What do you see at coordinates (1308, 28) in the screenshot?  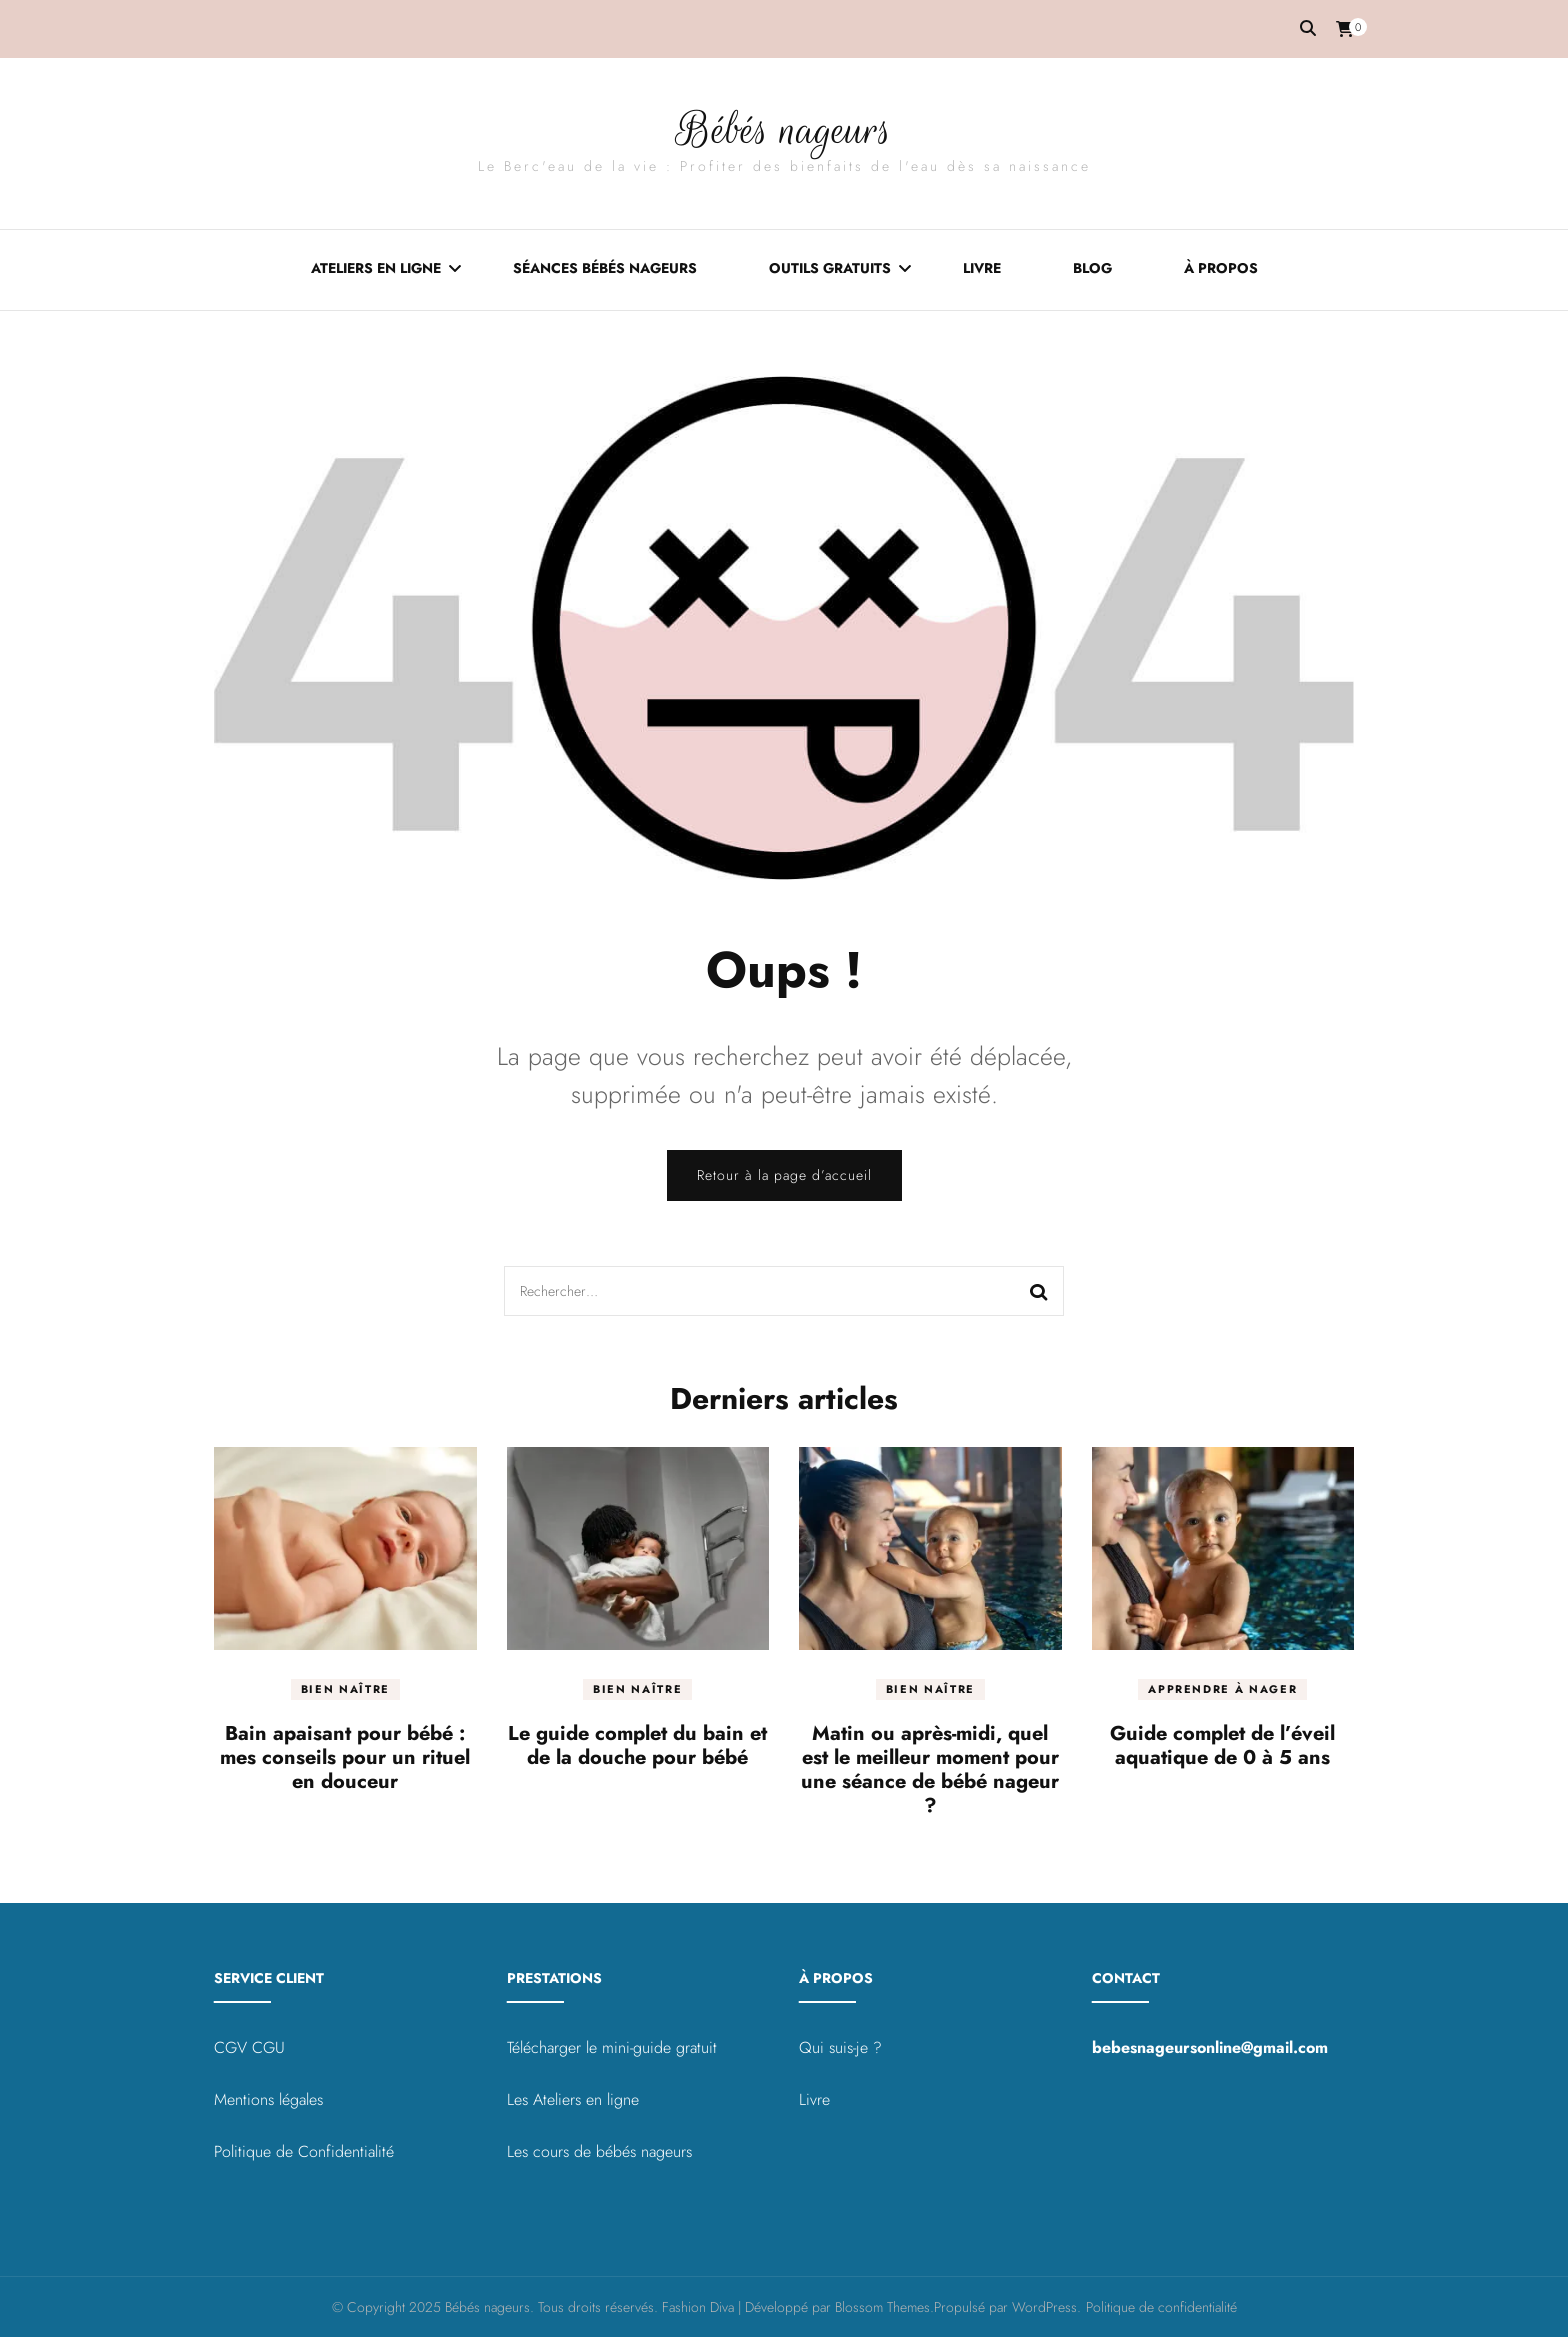 I see `[Activer la recherche]` at bounding box center [1308, 28].